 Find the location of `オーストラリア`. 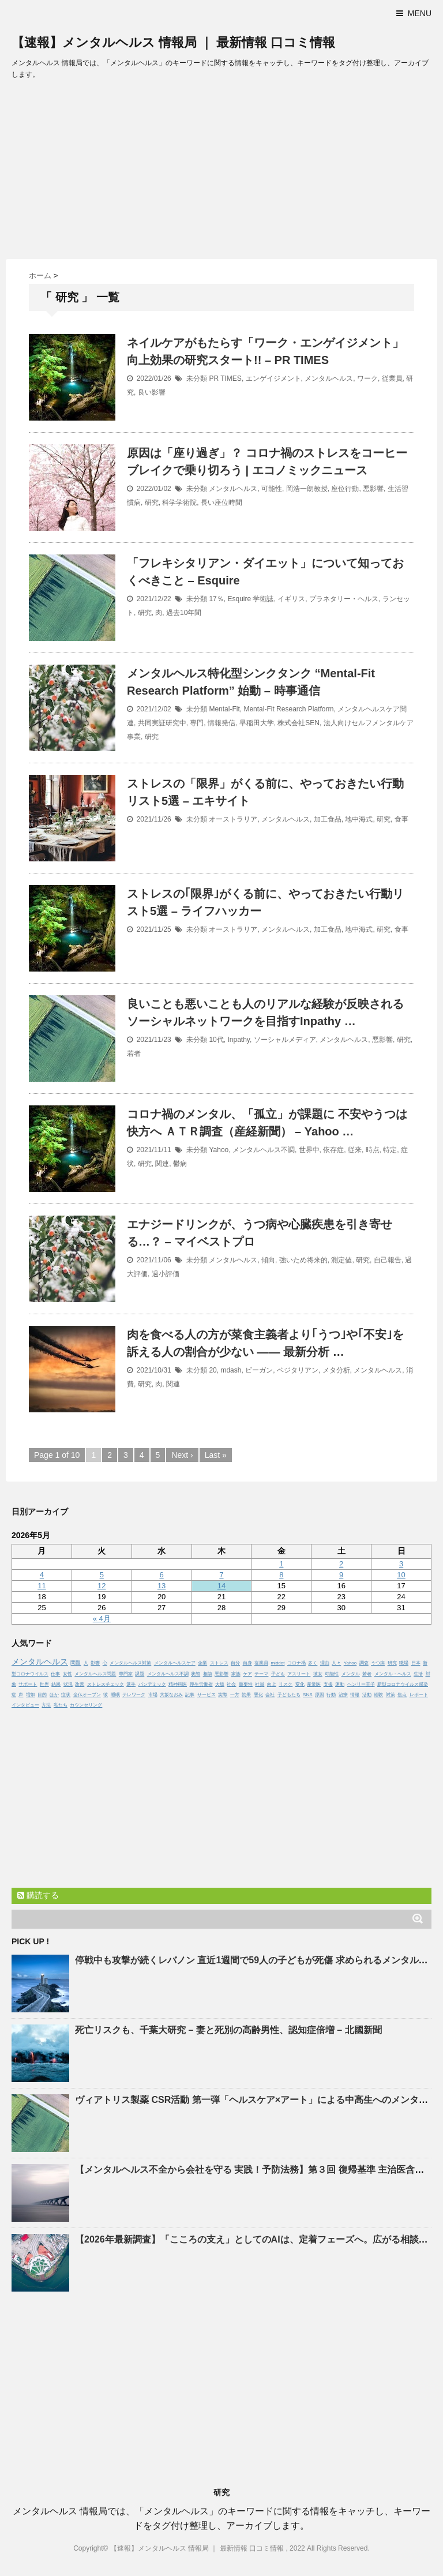

オーストラリア is located at coordinates (233, 819).